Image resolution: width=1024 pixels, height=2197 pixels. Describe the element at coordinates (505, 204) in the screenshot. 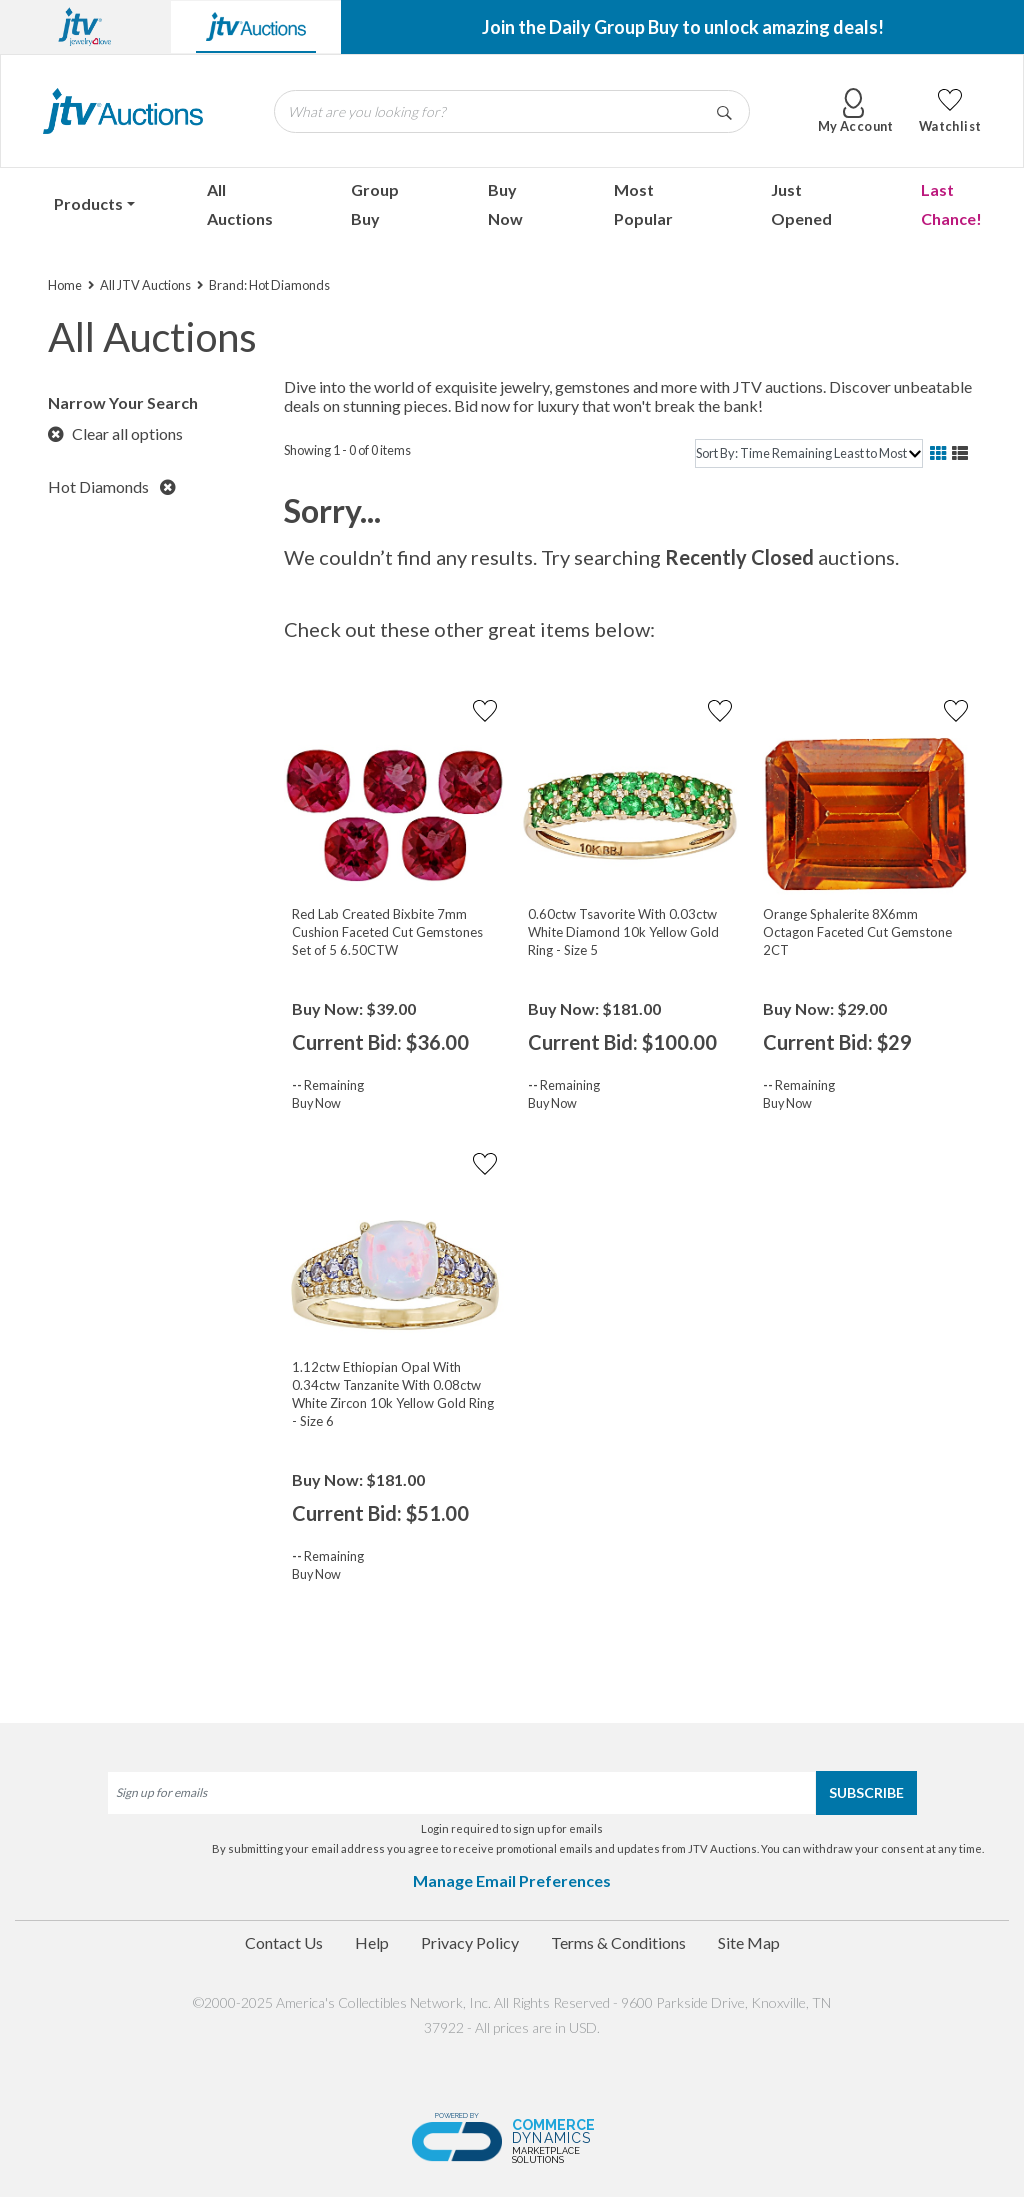

I see `Buy Now` at that location.